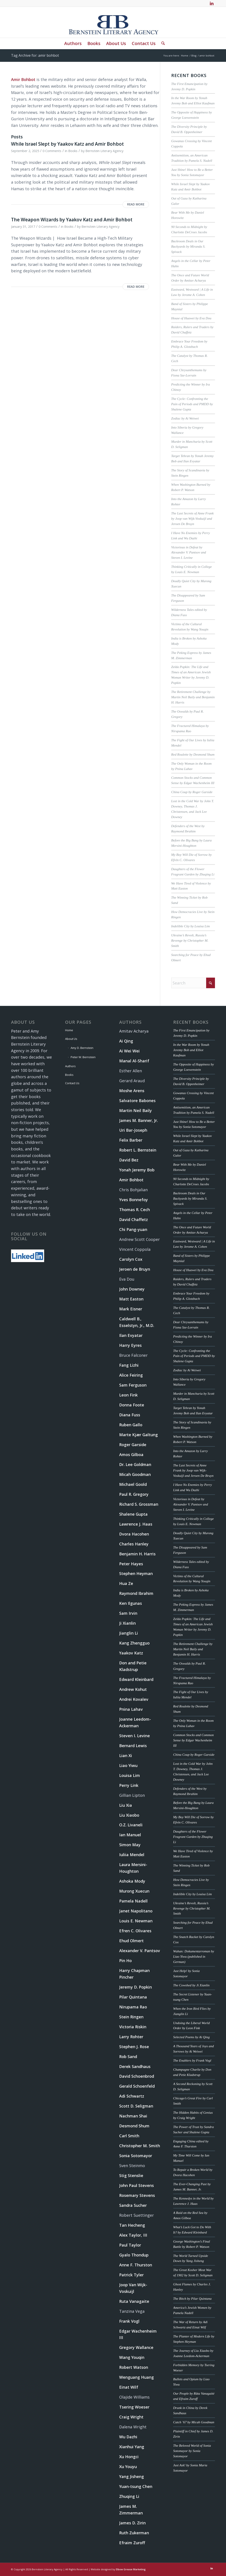 Image resolution: width=226 pixels, height=2576 pixels. I want to click on Desmond Shum, so click(134, 2125).